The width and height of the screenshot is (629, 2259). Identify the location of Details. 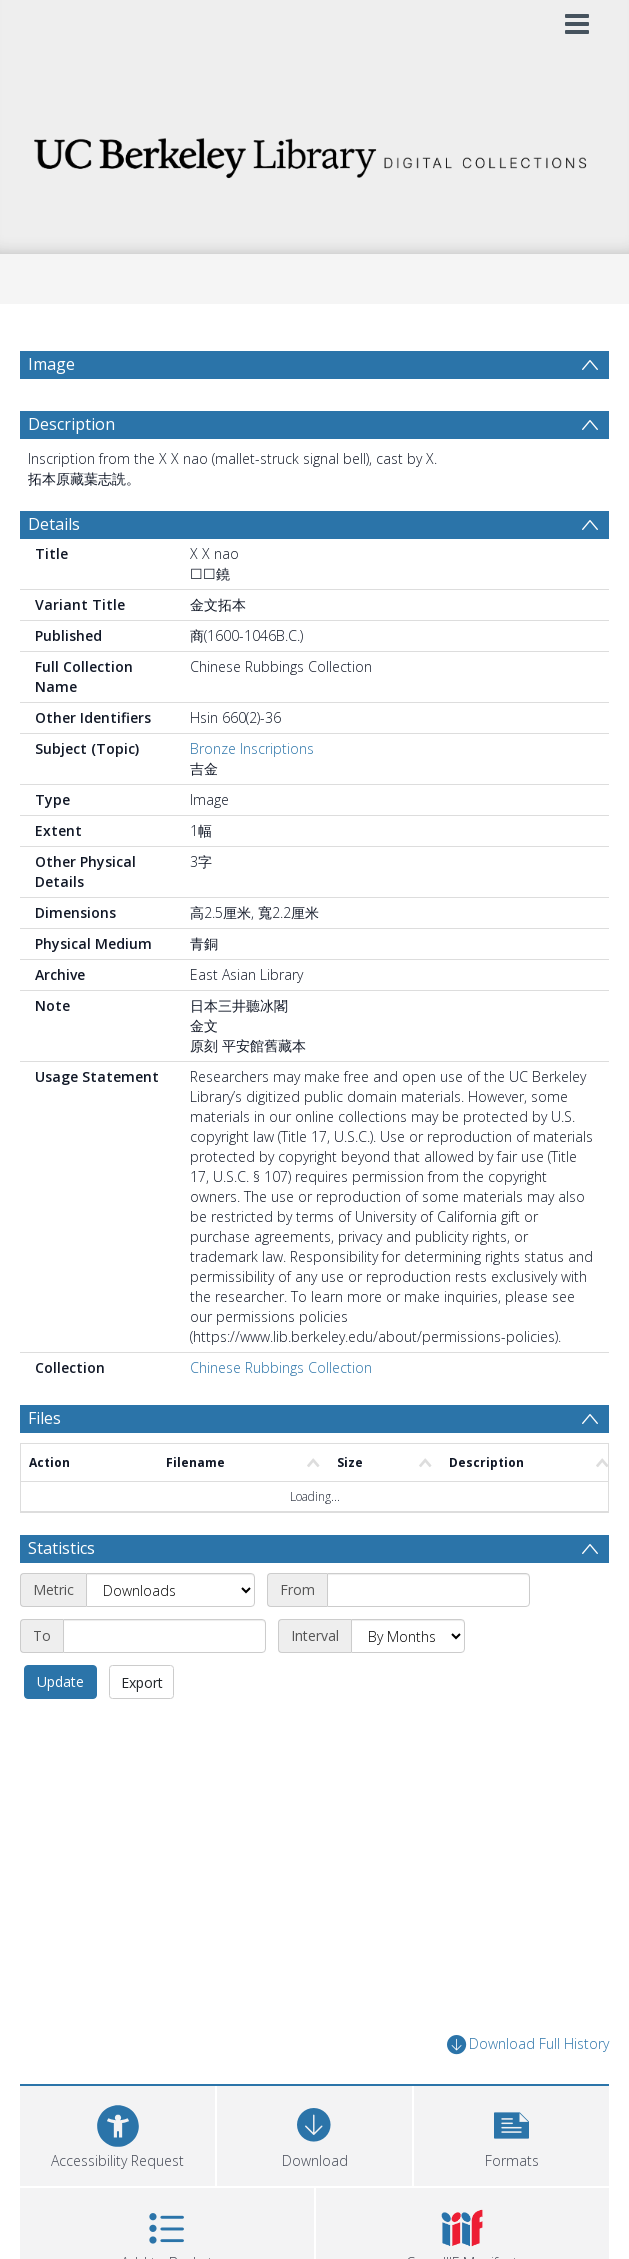
(54, 572).